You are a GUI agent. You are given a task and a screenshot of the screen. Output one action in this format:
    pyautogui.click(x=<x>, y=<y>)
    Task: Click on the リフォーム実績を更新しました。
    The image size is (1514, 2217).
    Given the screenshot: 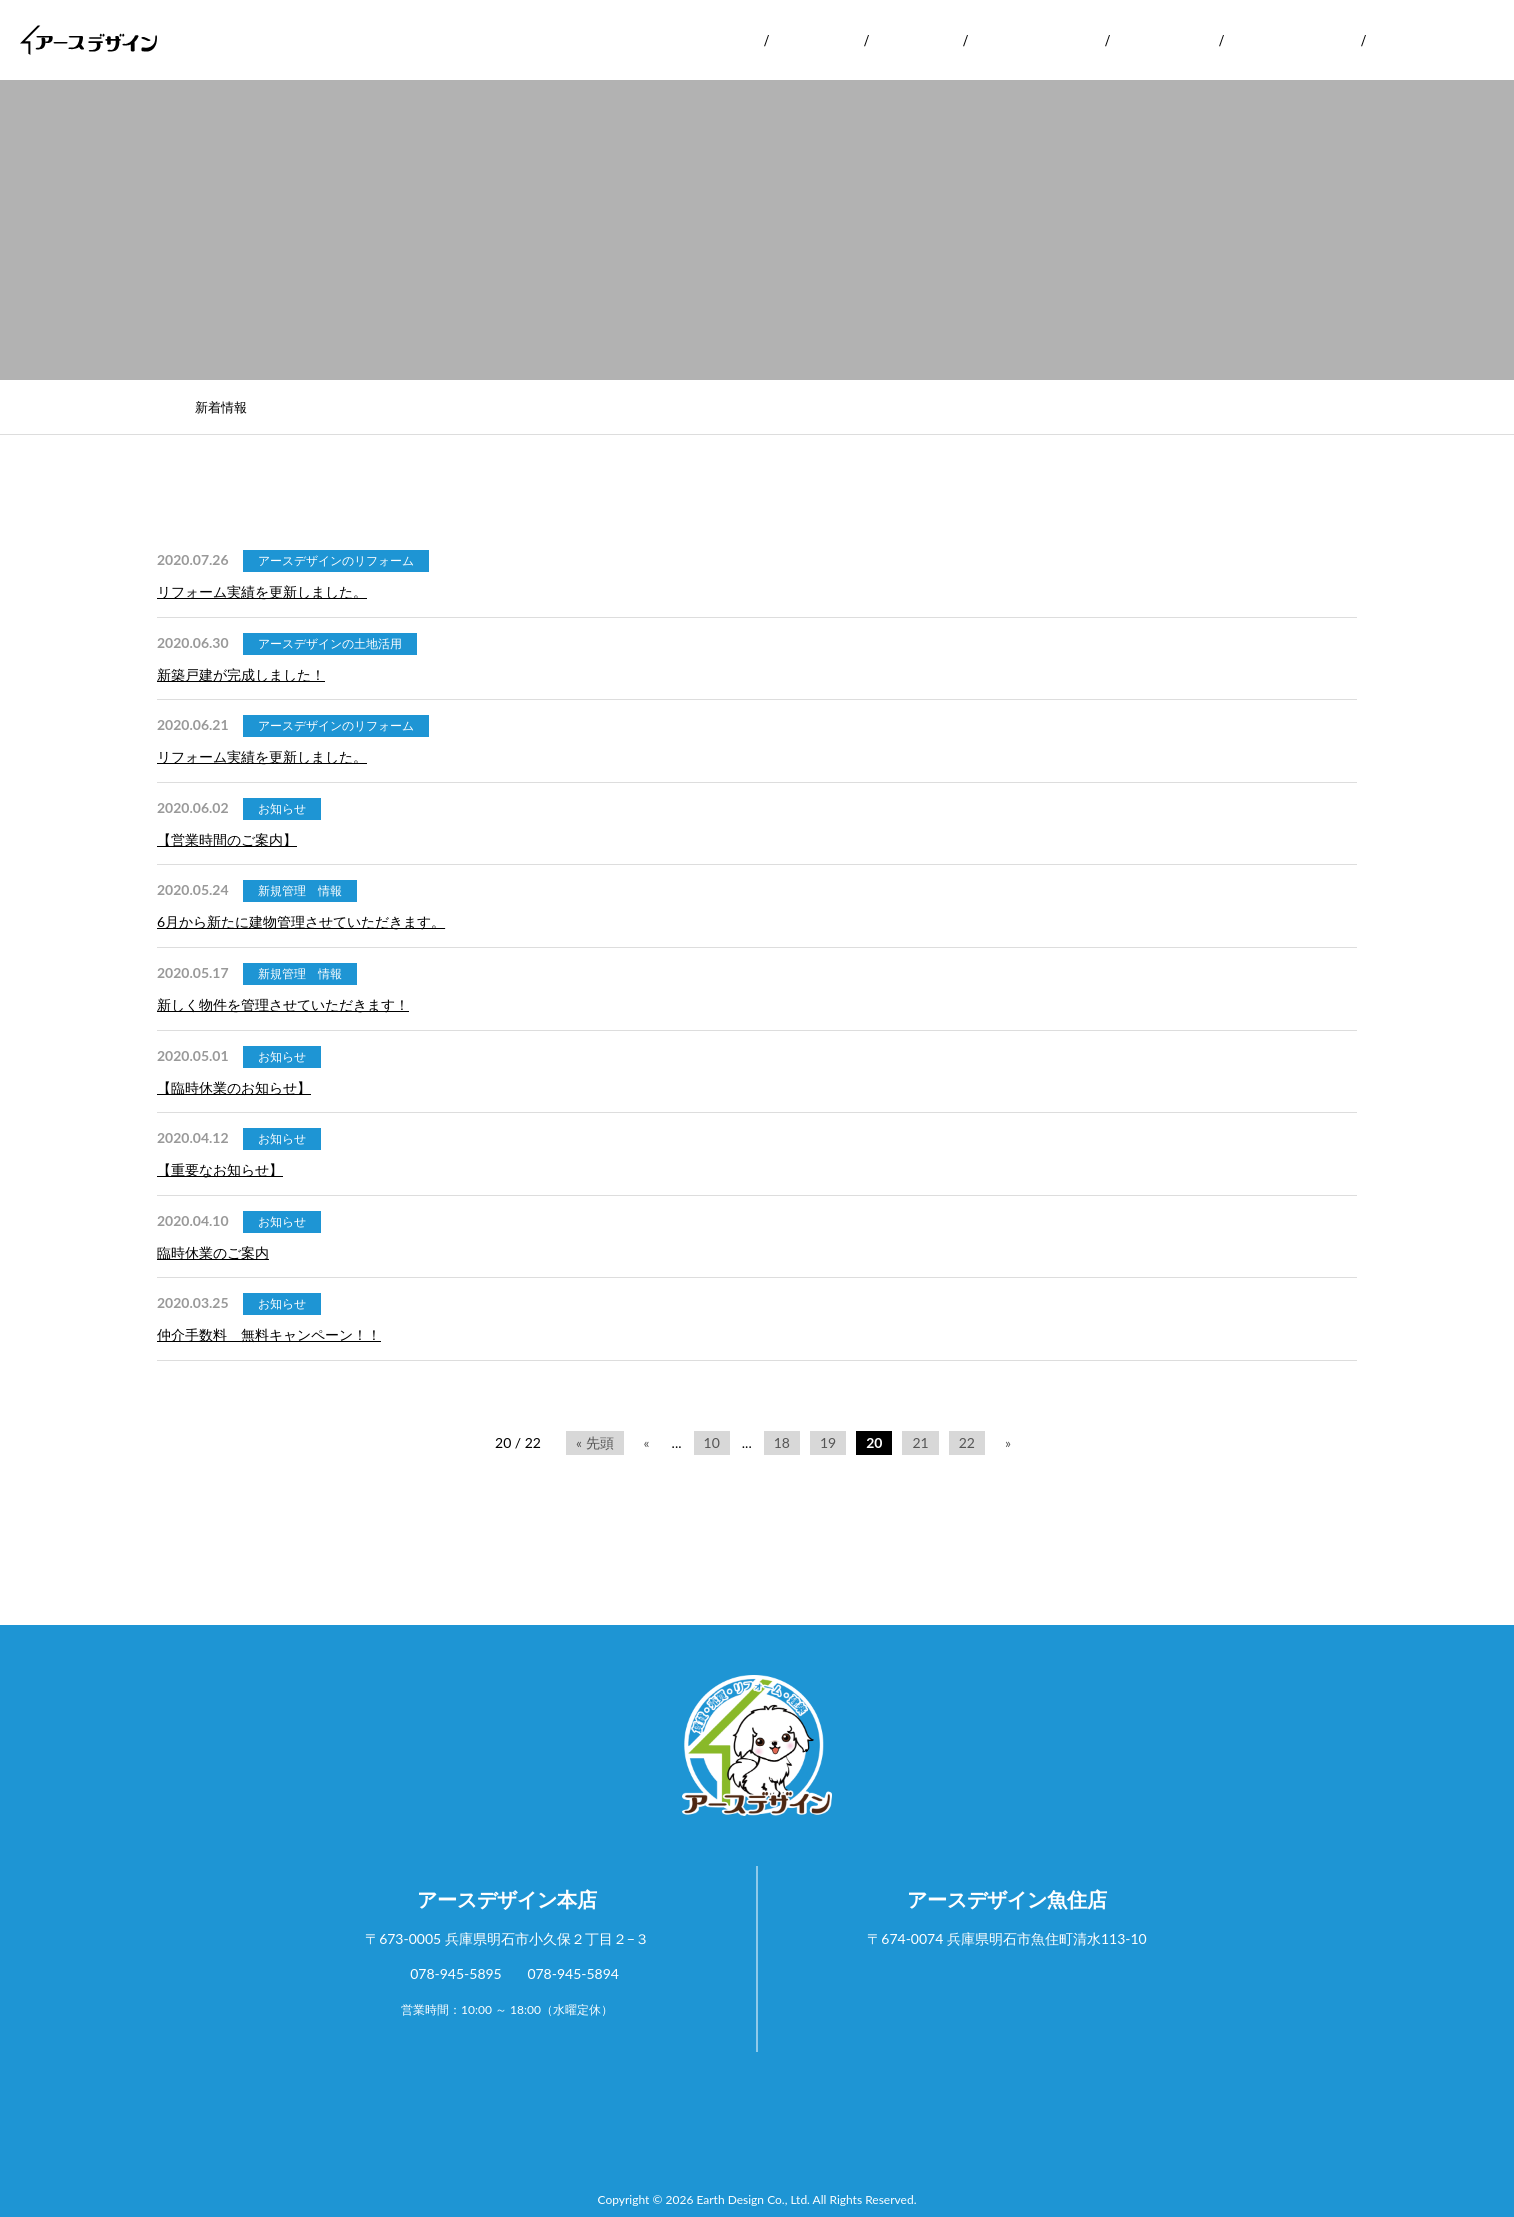 What is the action you would take?
    pyautogui.click(x=262, y=591)
    